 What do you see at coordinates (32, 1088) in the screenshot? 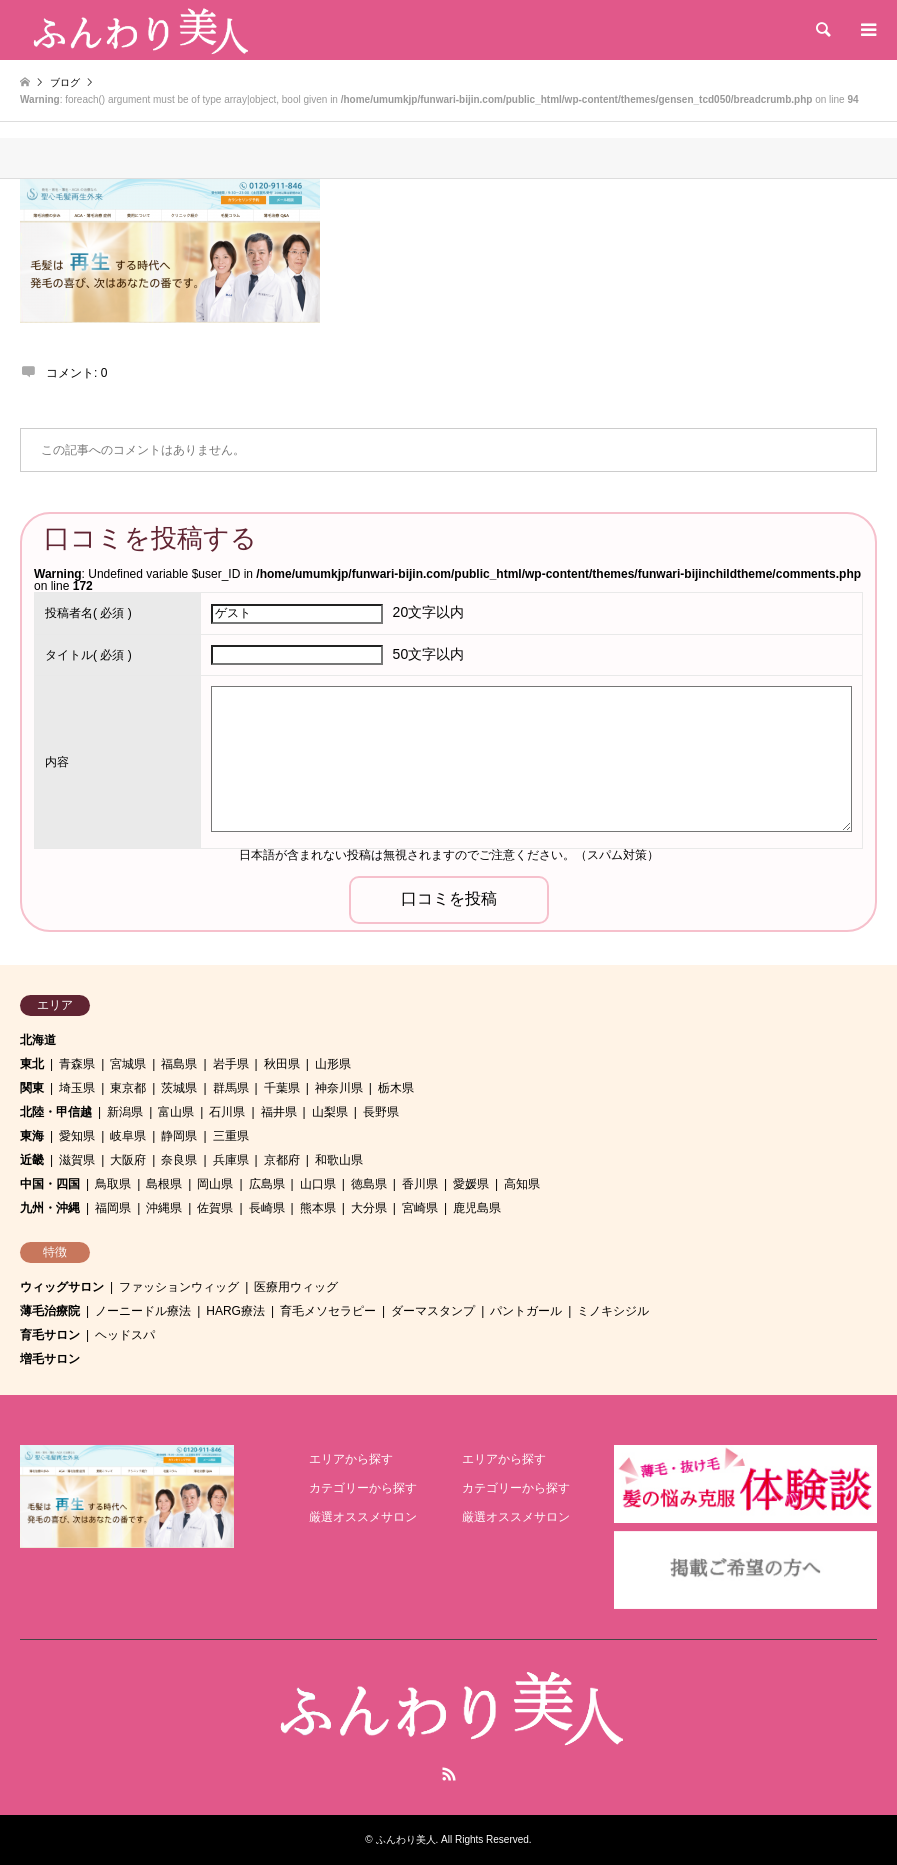
I see `関東` at bounding box center [32, 1088].